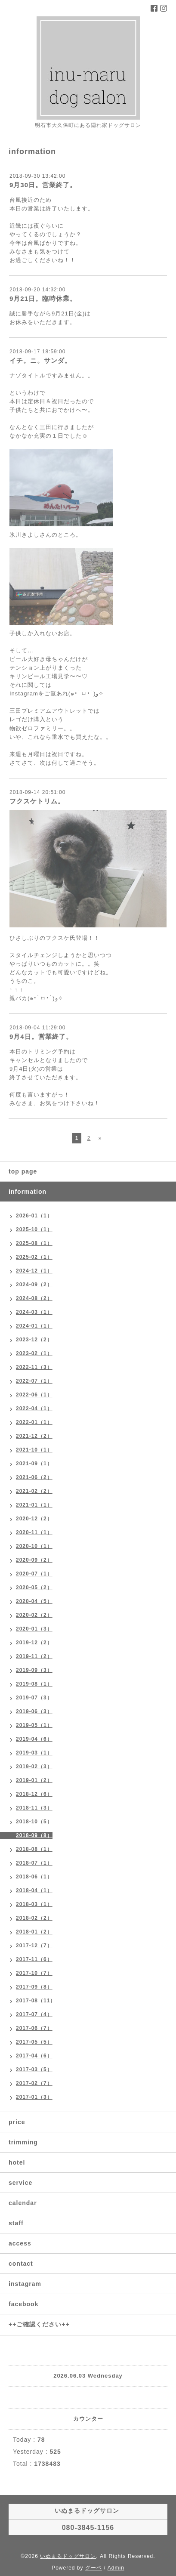 This screenshot has width=176, height=2576. I want to click on service, so click(20, 2182).